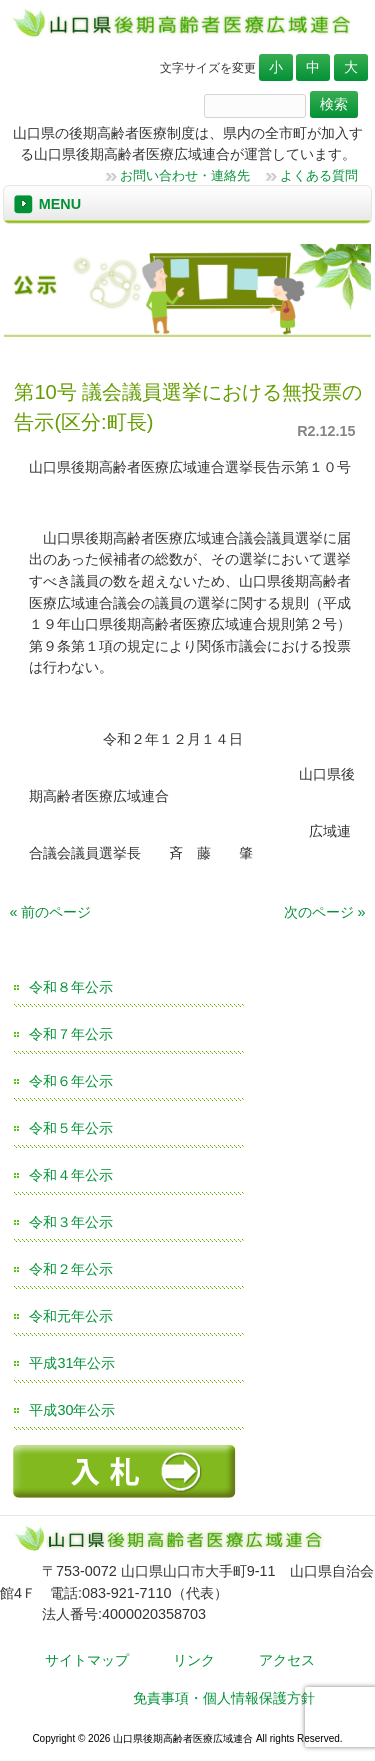  Describe the element at coordinates (325, 912) in the screenshot. I see `次のページ »` at that location.